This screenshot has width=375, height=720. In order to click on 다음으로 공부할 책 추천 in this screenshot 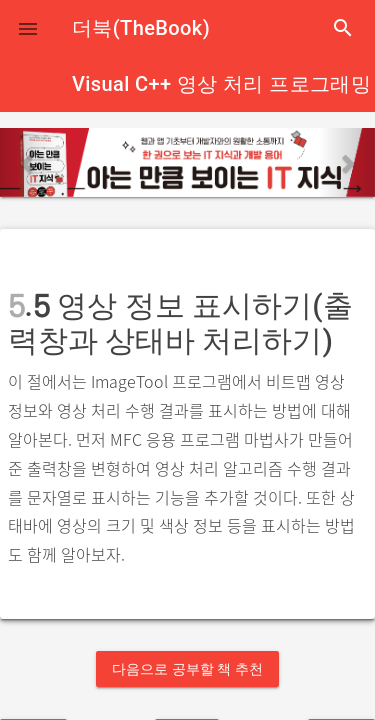, I will do `click(187, 669)`.